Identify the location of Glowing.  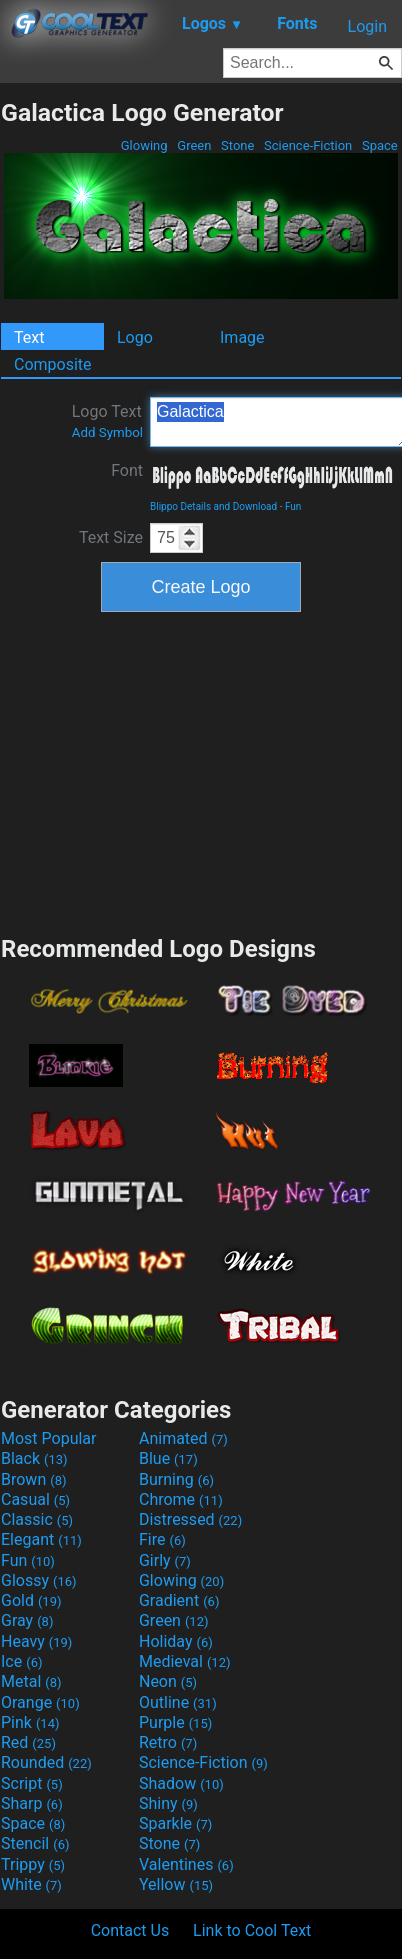
(144, 145).